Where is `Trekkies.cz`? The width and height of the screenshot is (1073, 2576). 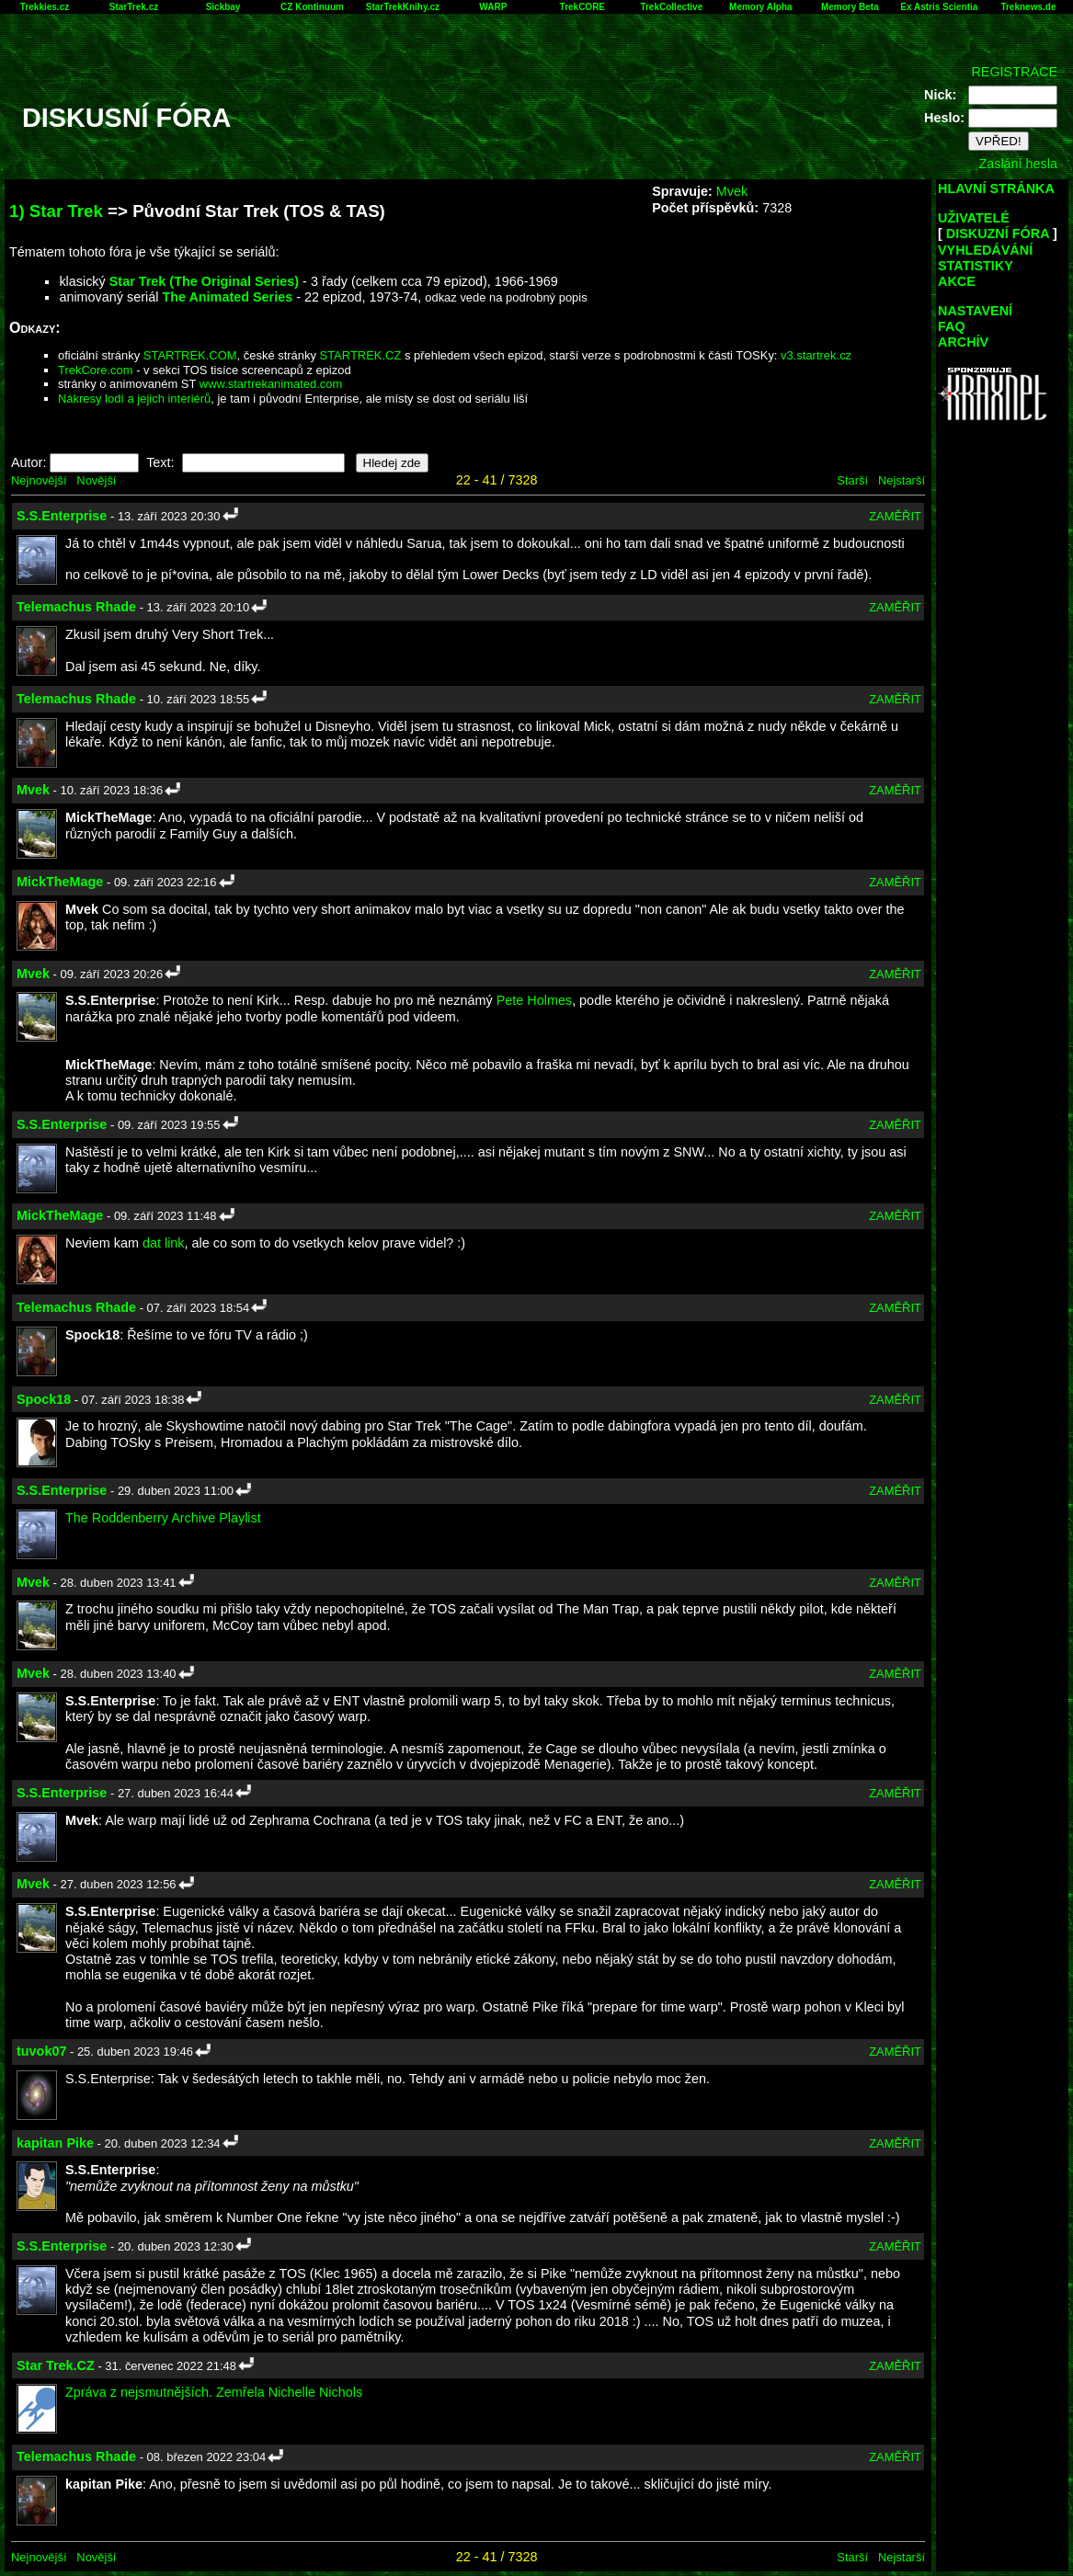
Trekkies.cz is located at coordinates (44, 7).